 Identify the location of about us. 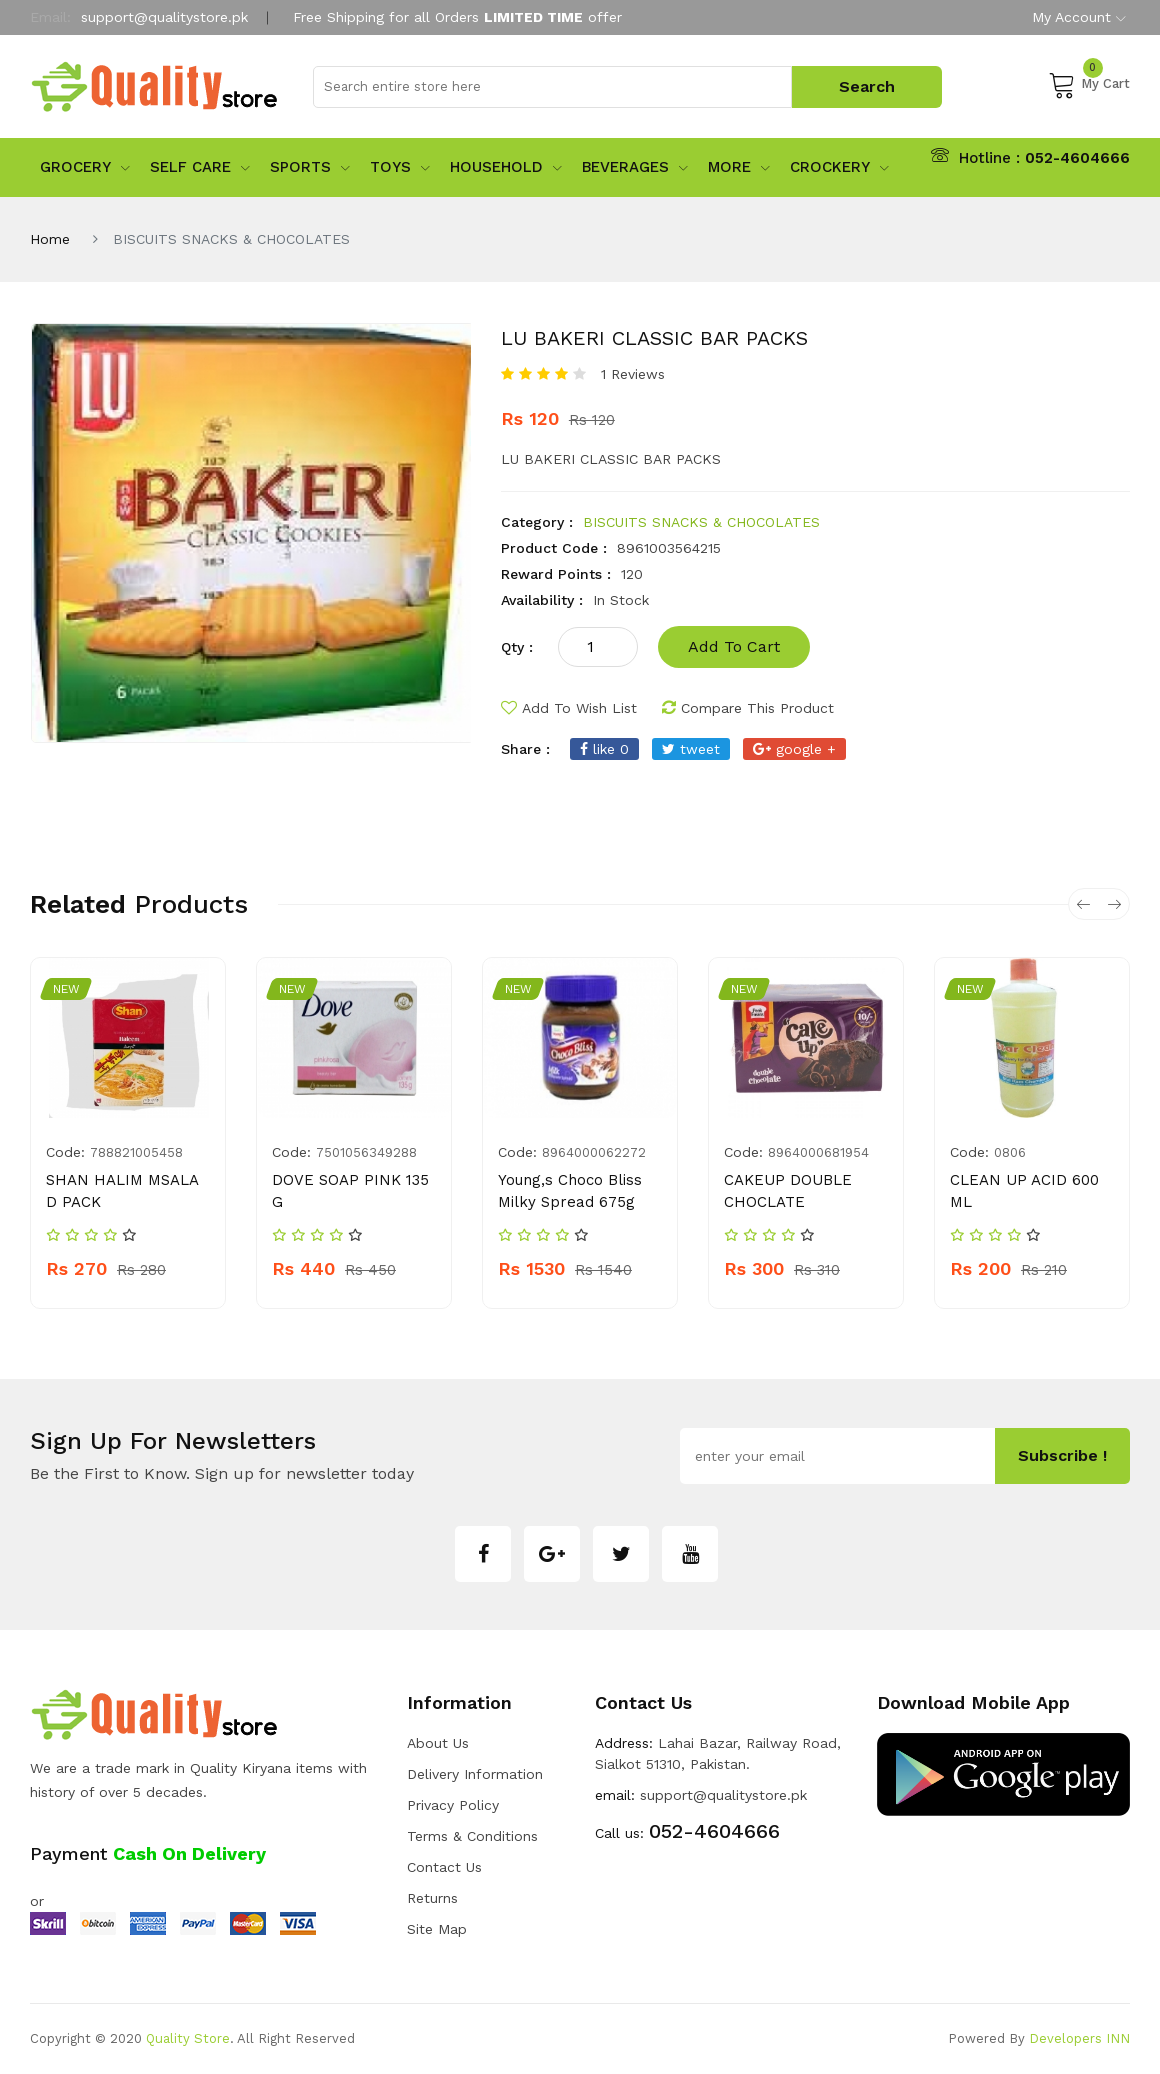
(438, 1743).